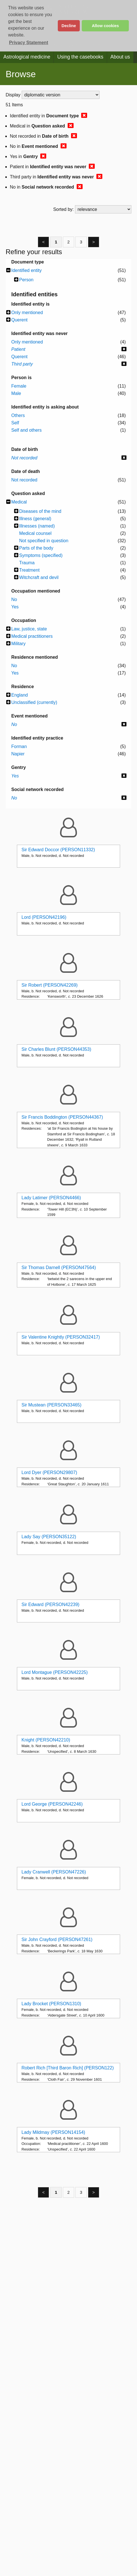 Image resolution: width=137 pixels, height=2576 pixels. What do you see at coordinates (51, 2003) in the screenshot?
I see `Lady Brocket (PERSON1310)` at bounding box center [51, 2003].